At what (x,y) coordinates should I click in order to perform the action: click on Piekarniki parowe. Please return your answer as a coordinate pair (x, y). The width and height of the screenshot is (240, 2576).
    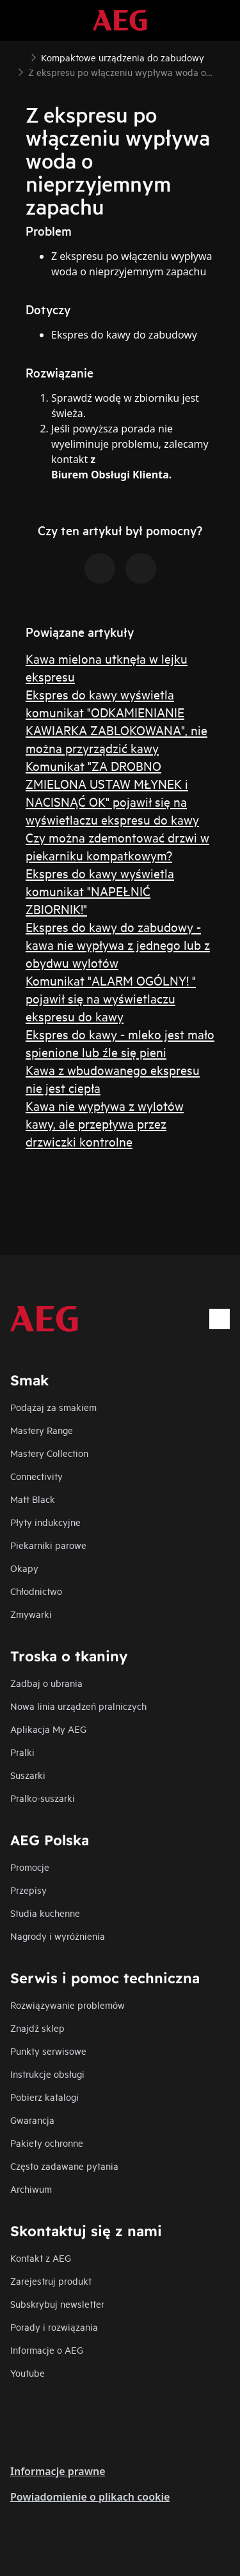
    Looking at the image, I should click on (48, 1545).